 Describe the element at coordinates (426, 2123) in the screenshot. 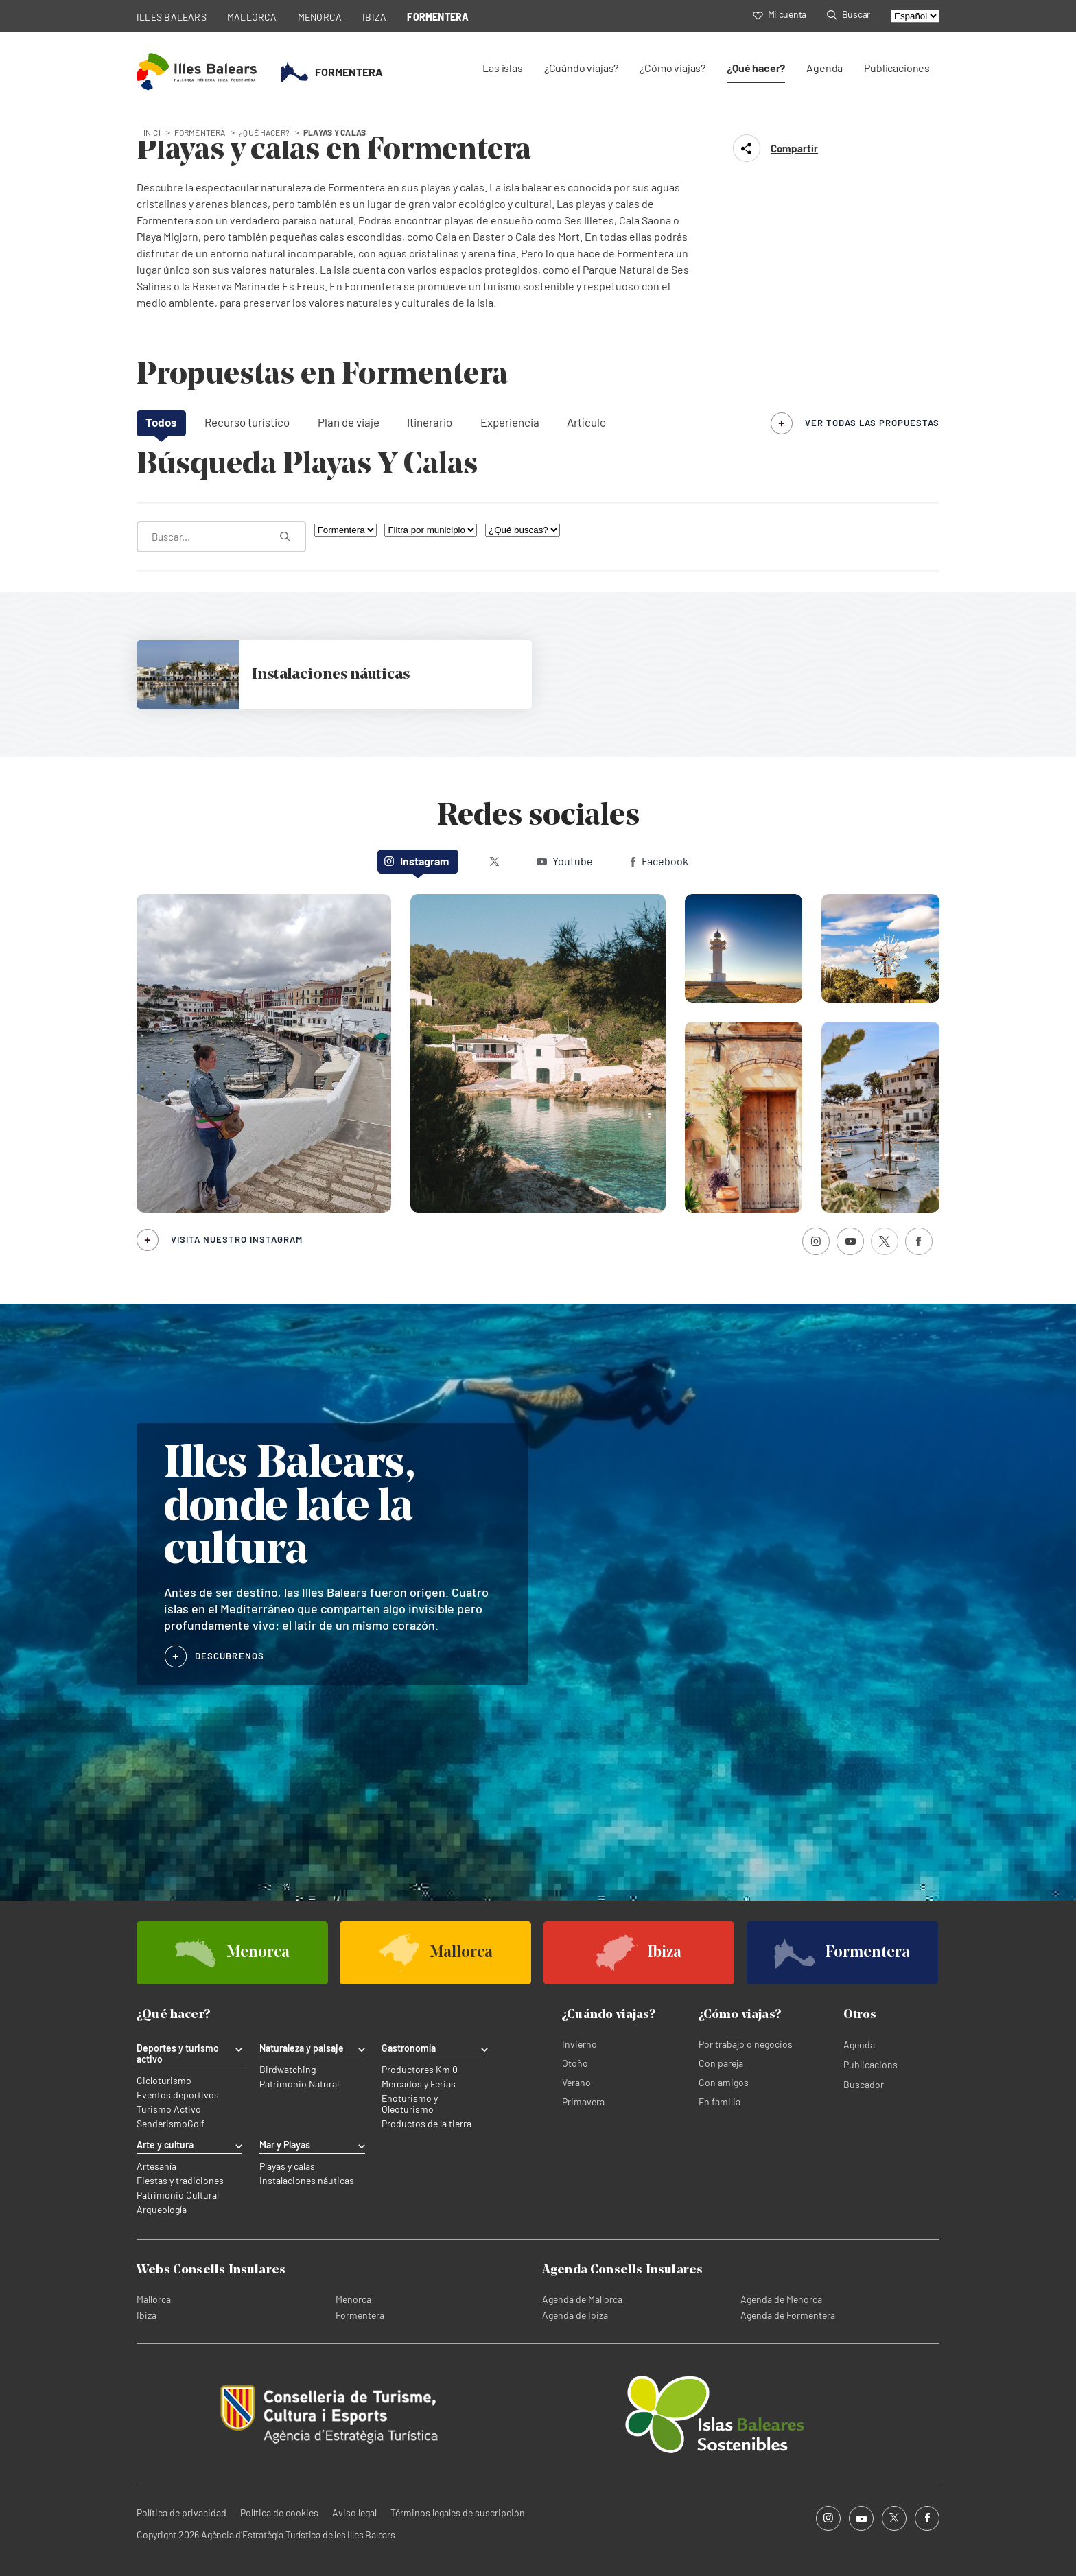

I see `Productos de la tierra` at that location.